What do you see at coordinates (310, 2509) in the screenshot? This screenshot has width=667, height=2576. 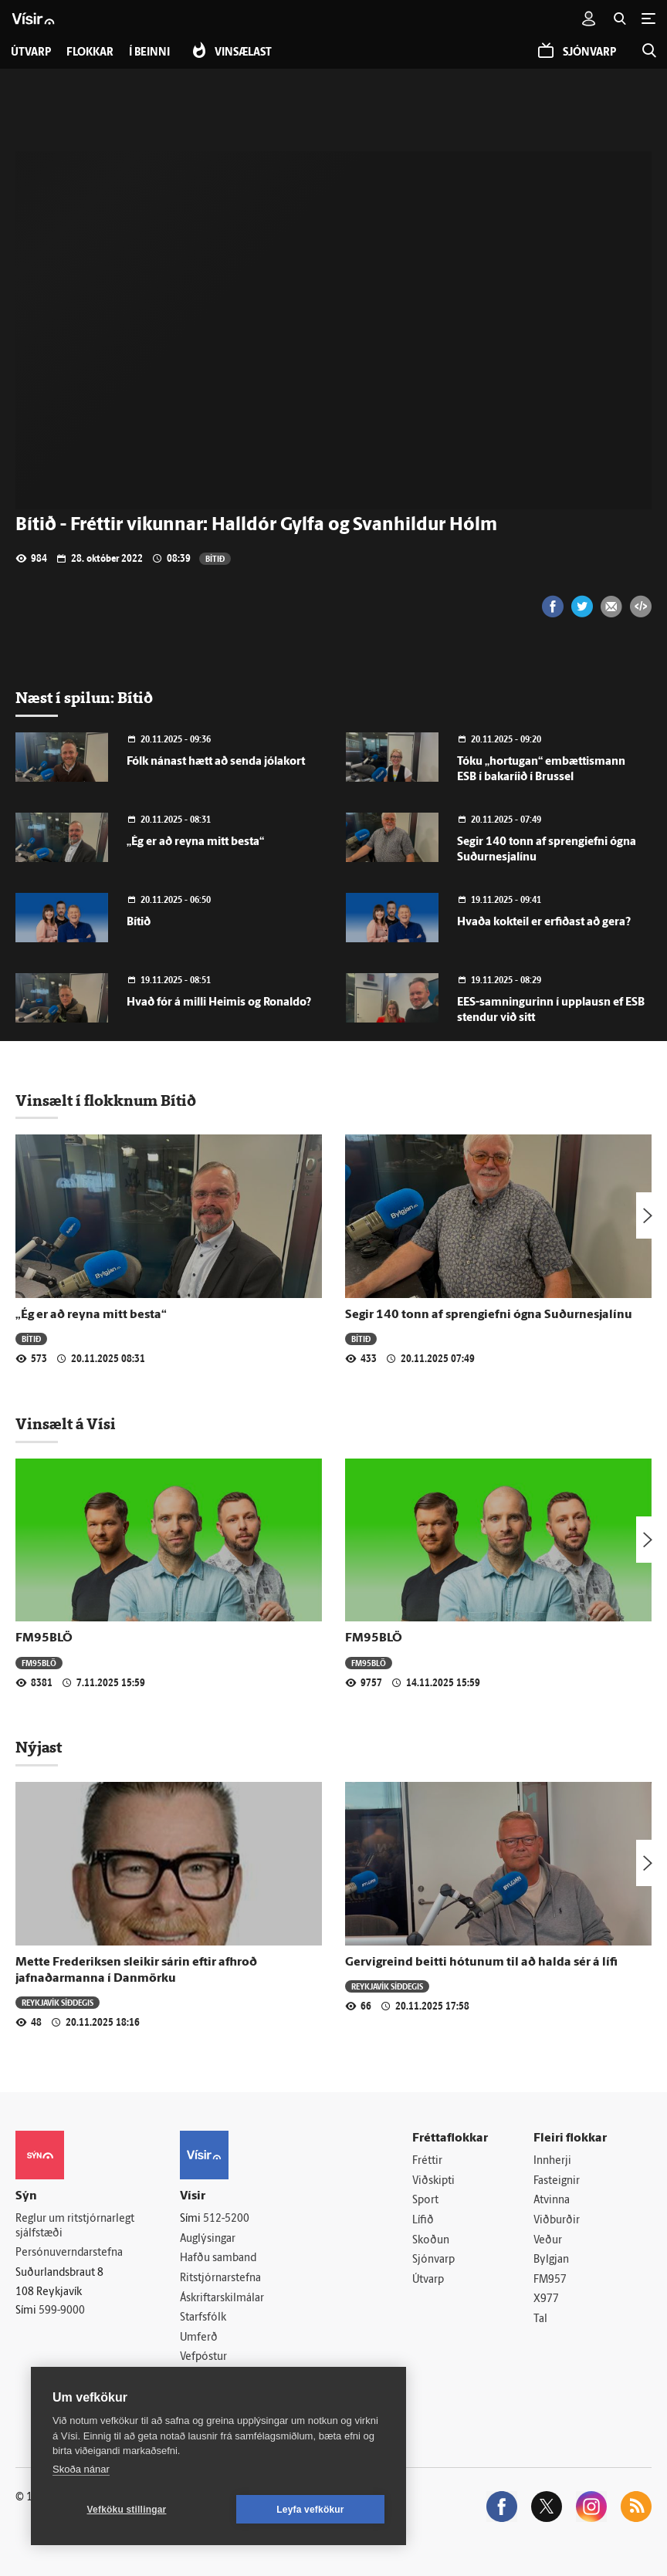 I see `Leyfa vefkökur` at bounding box center [310, 2509].